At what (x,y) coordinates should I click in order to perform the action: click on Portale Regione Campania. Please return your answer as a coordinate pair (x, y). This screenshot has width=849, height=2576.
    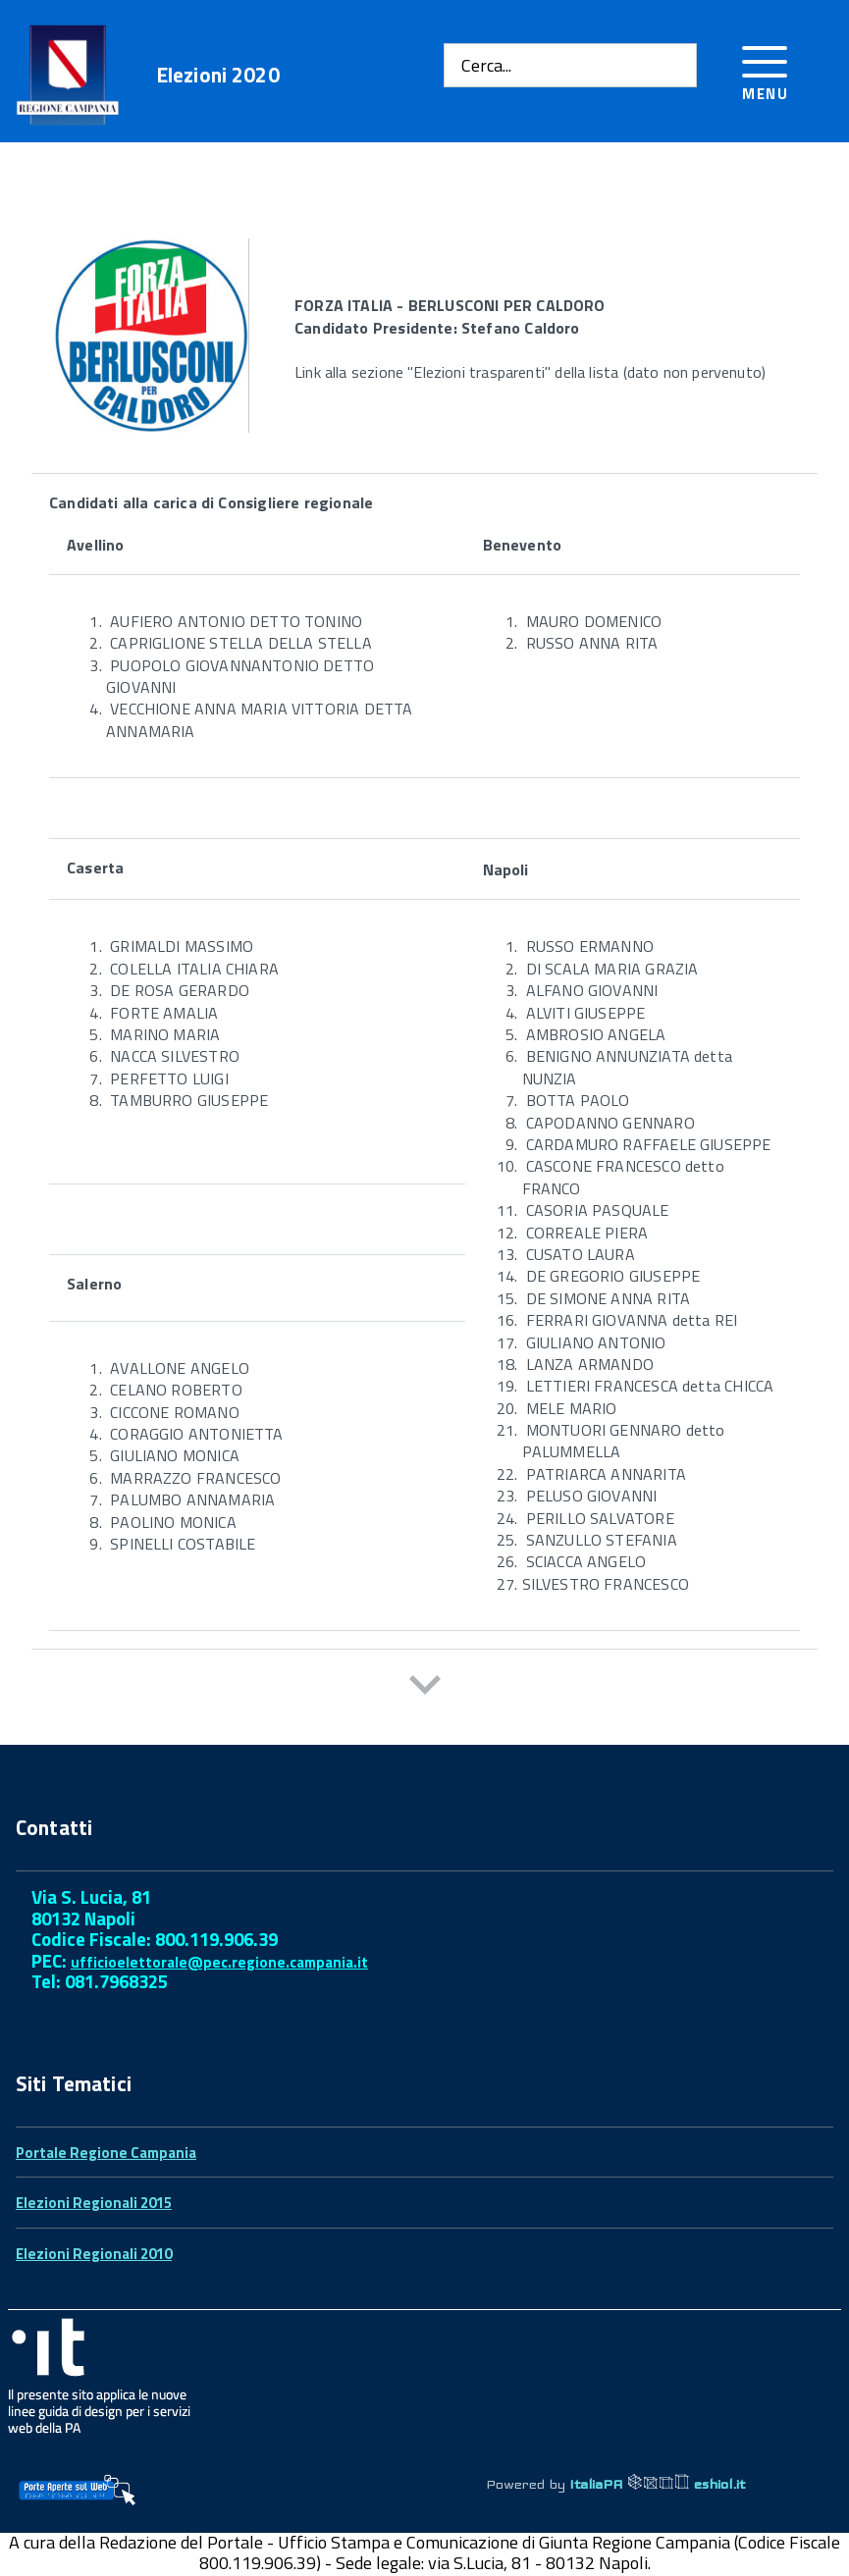
    Looking at the image, I should click on (106, 2152).